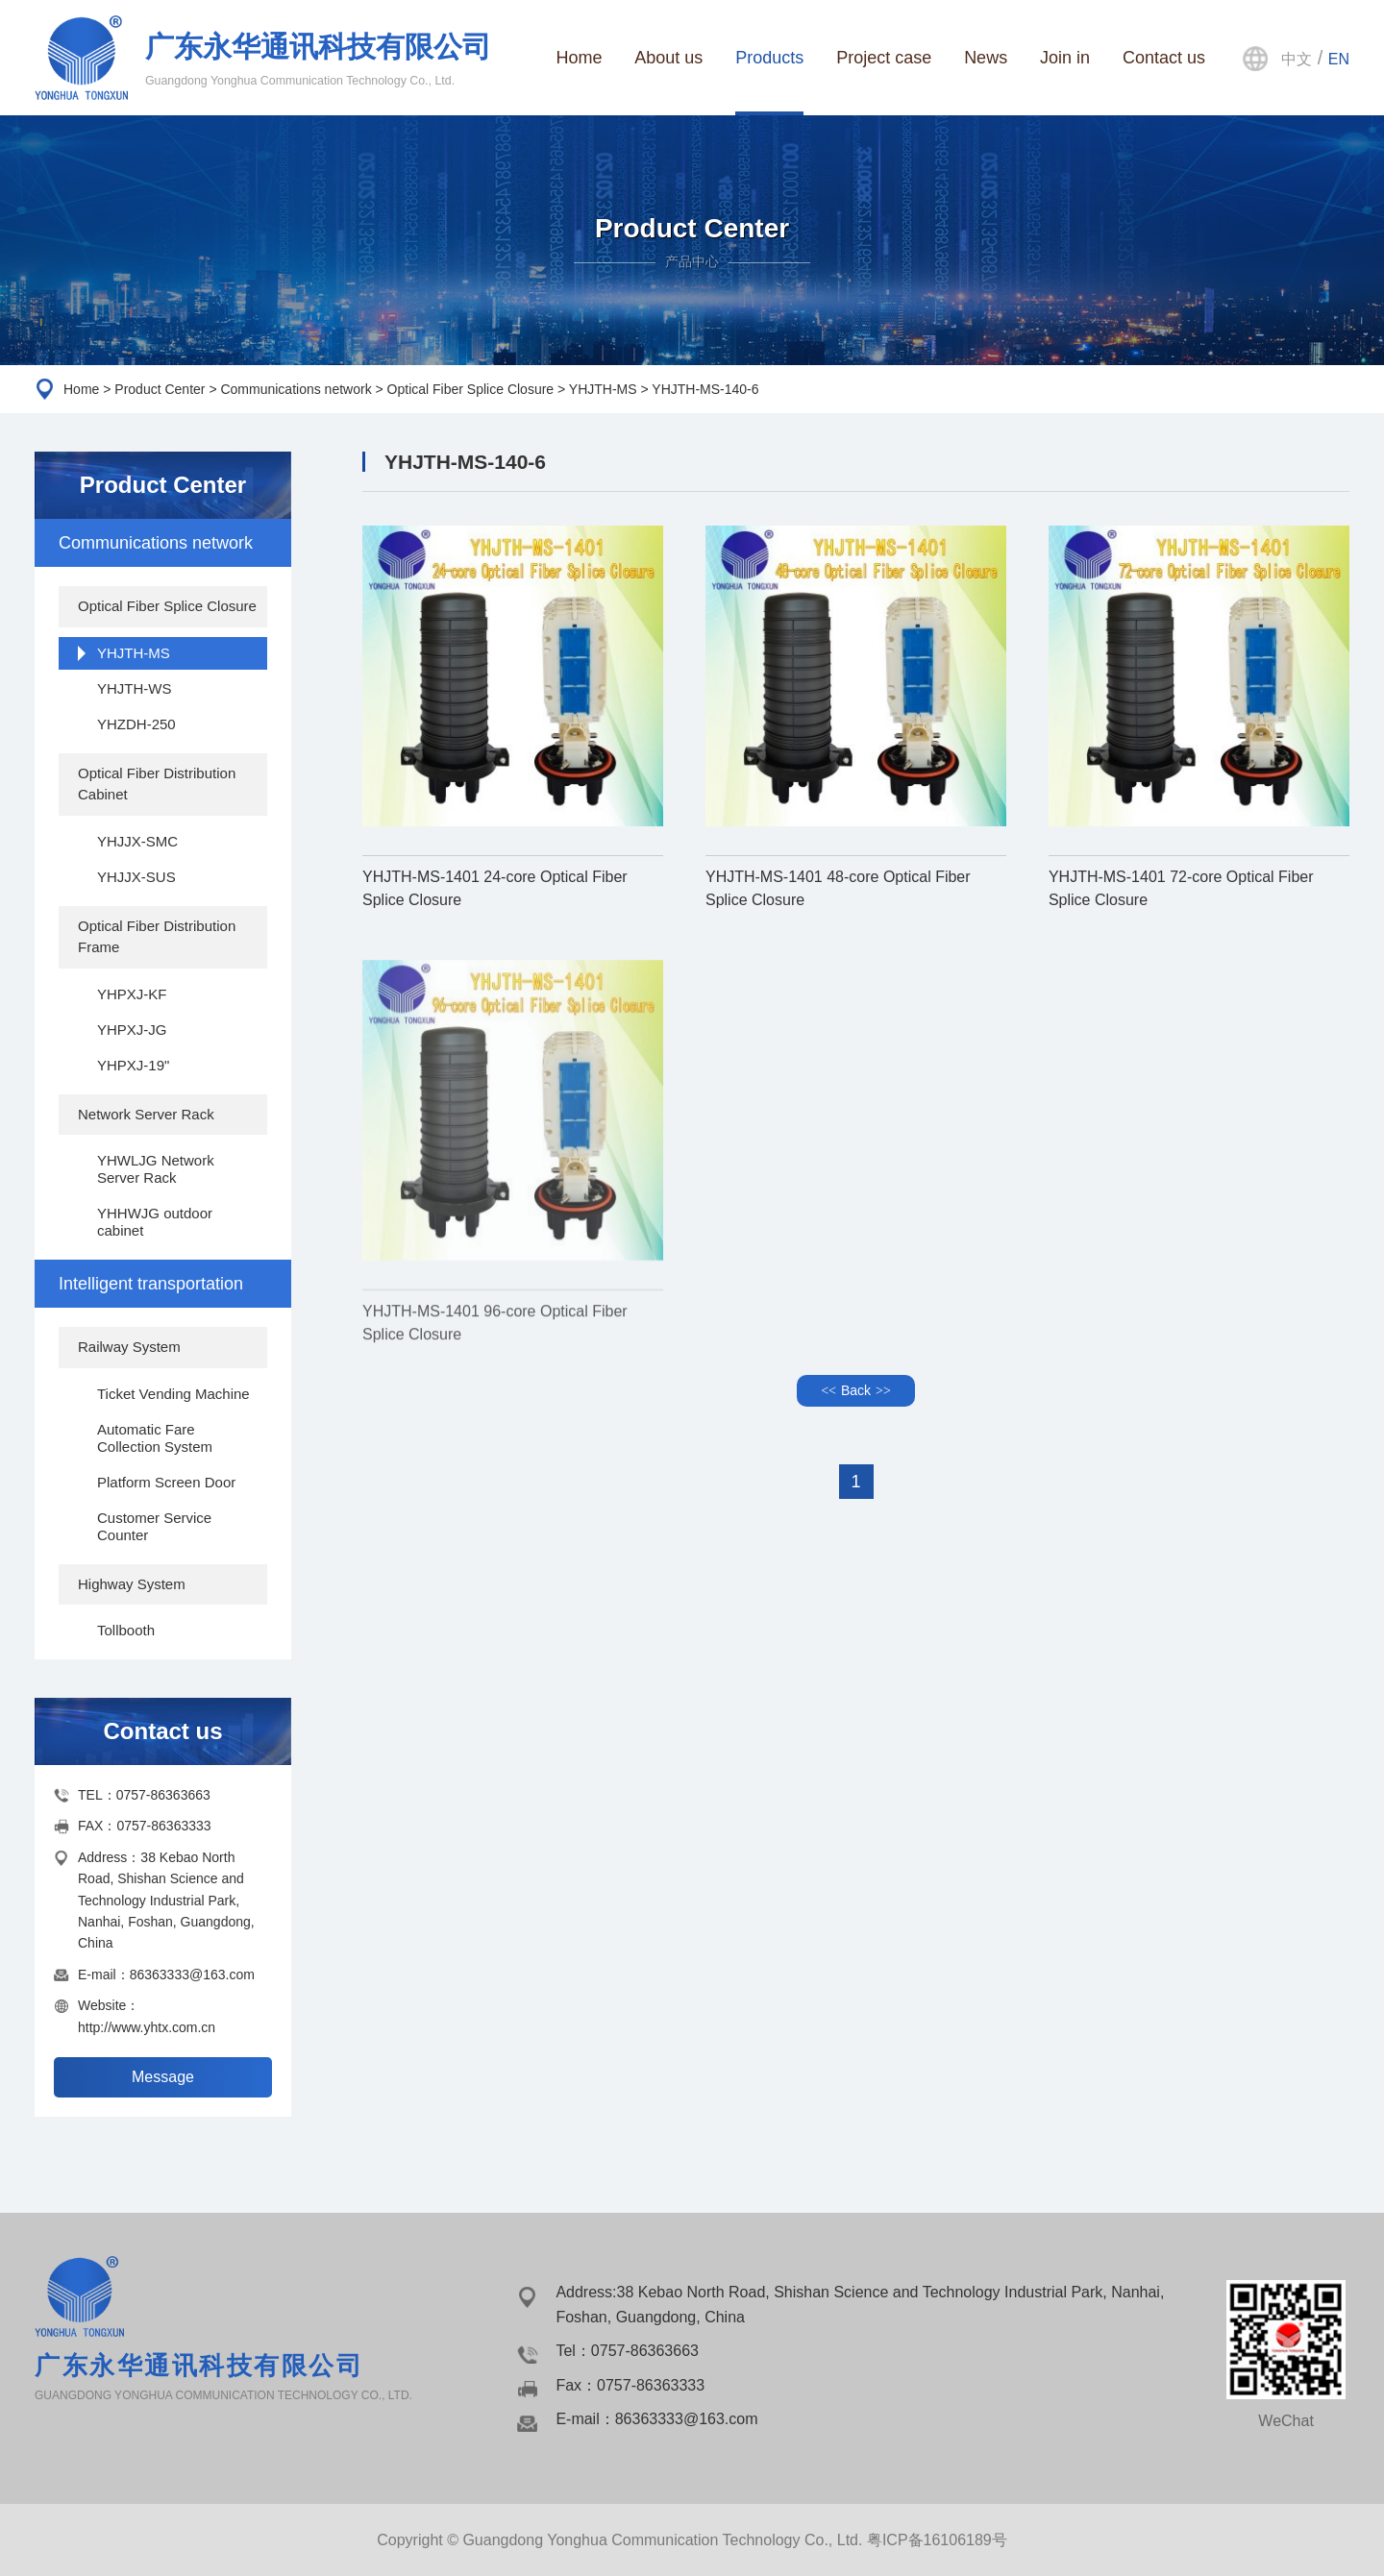  Describe the element at coordinates (1065, 57) in the screenshot. I see `Join in` at that location.